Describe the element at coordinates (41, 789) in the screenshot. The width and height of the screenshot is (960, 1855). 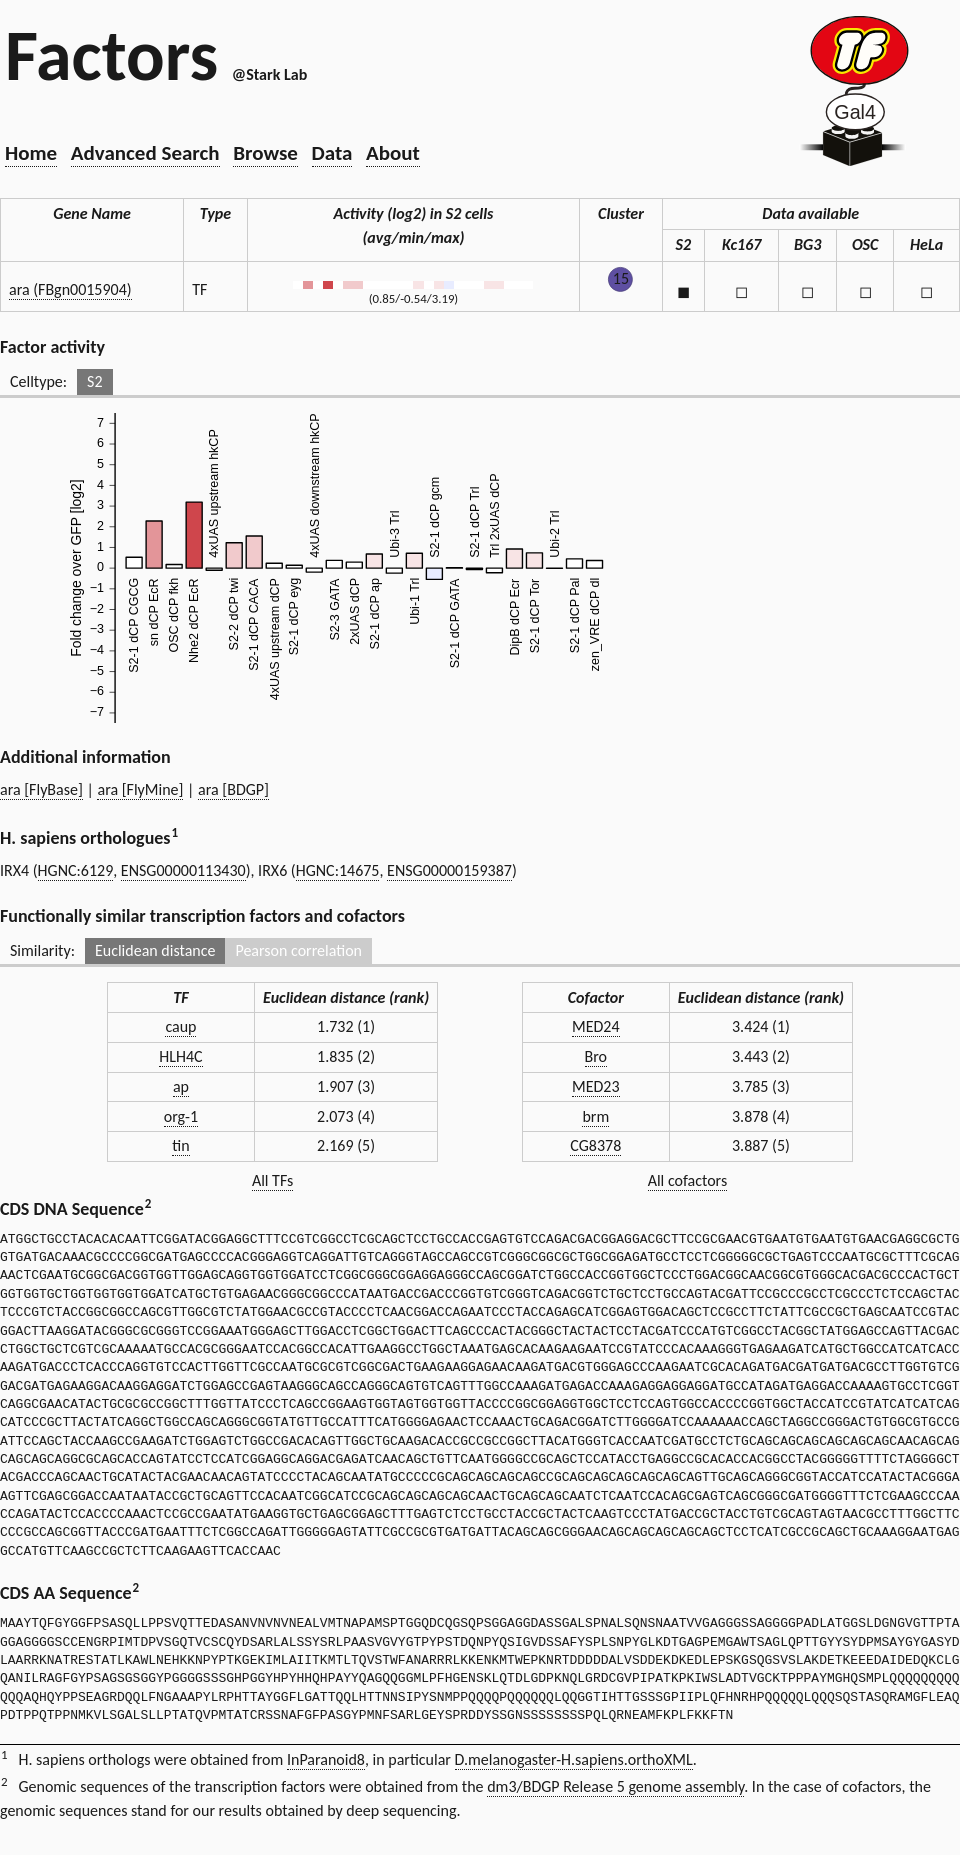
I see `ara [FlyBase]` at that location.